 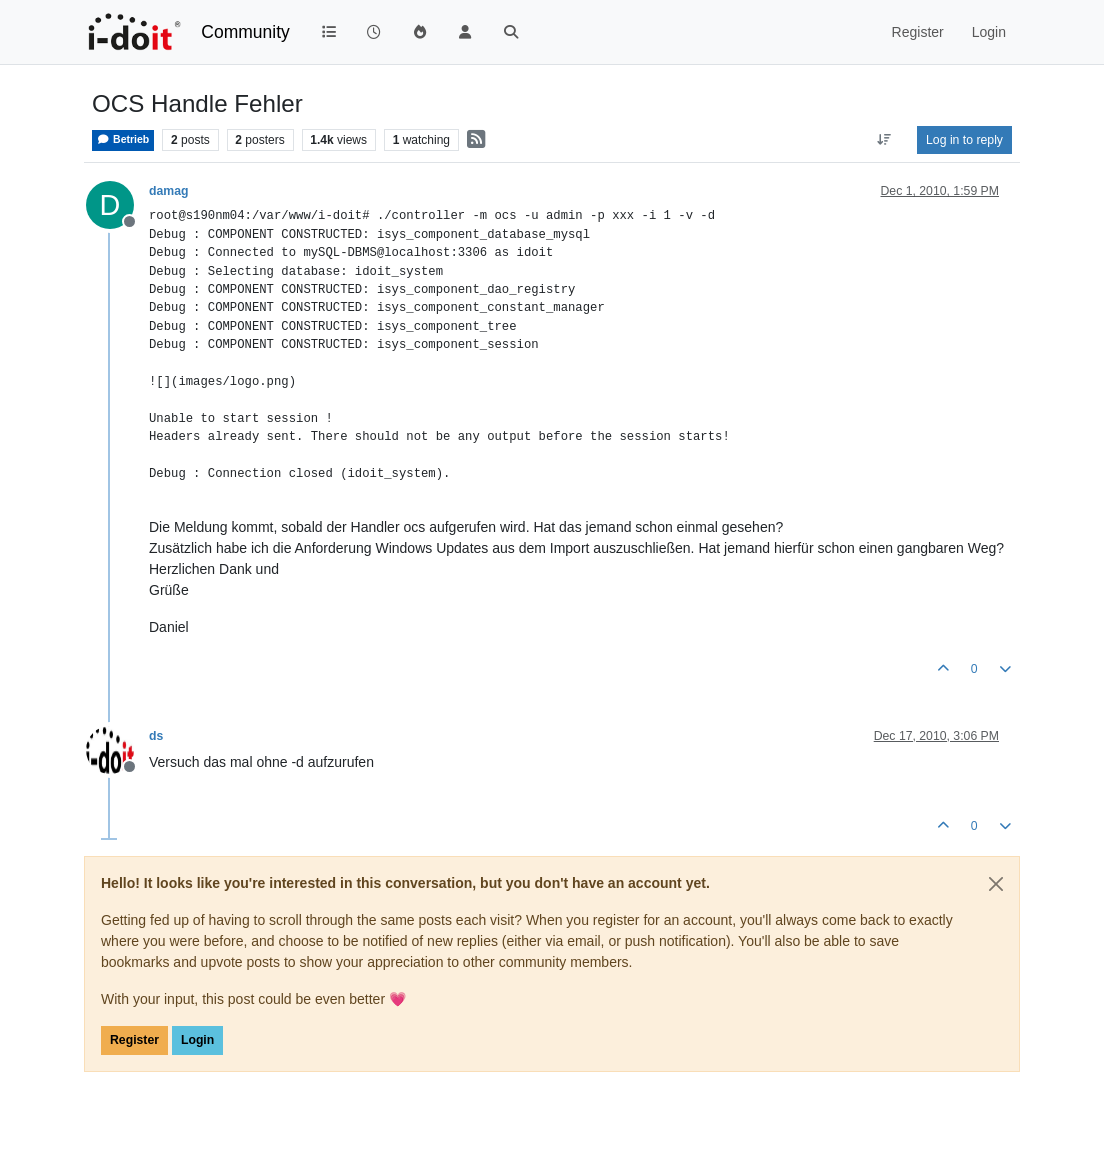 I want to click on Betrieb, so click(x=123, y=139).